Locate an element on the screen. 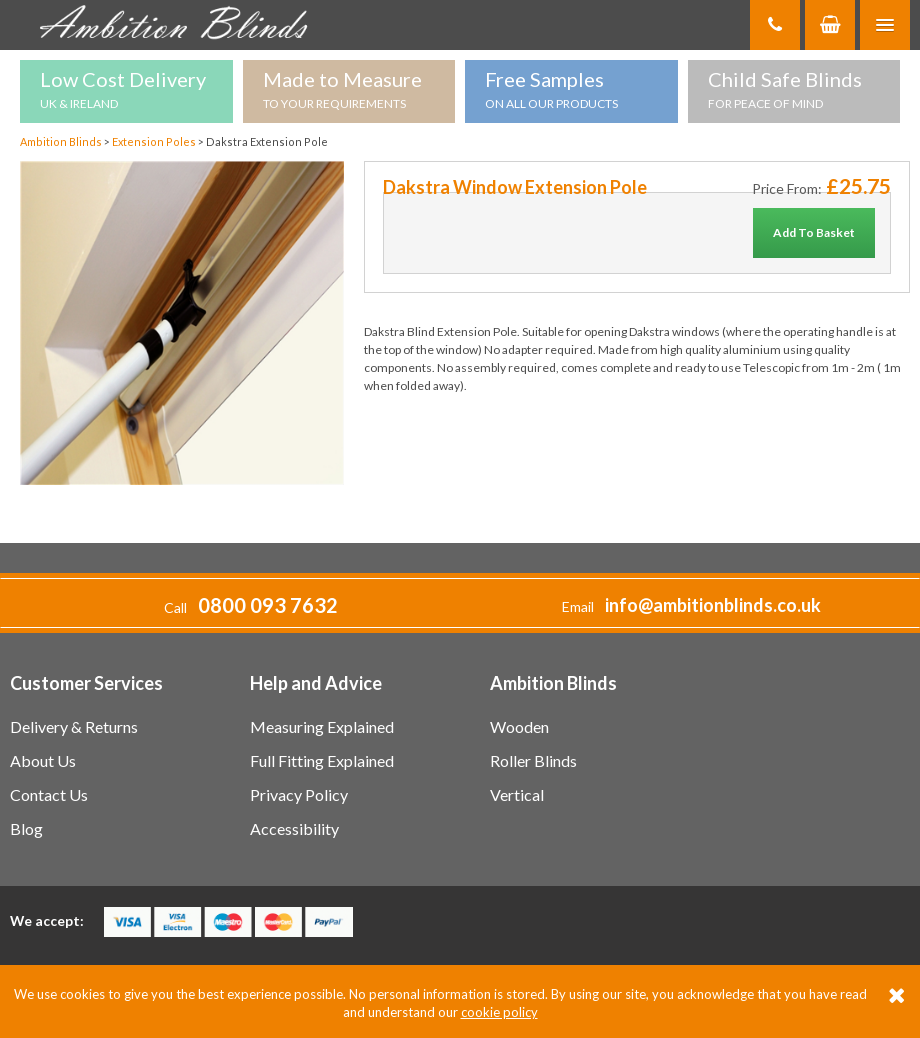 This screenshot has height=1038, width=920. Ambition Blinds is located at coordinates (180, 25).